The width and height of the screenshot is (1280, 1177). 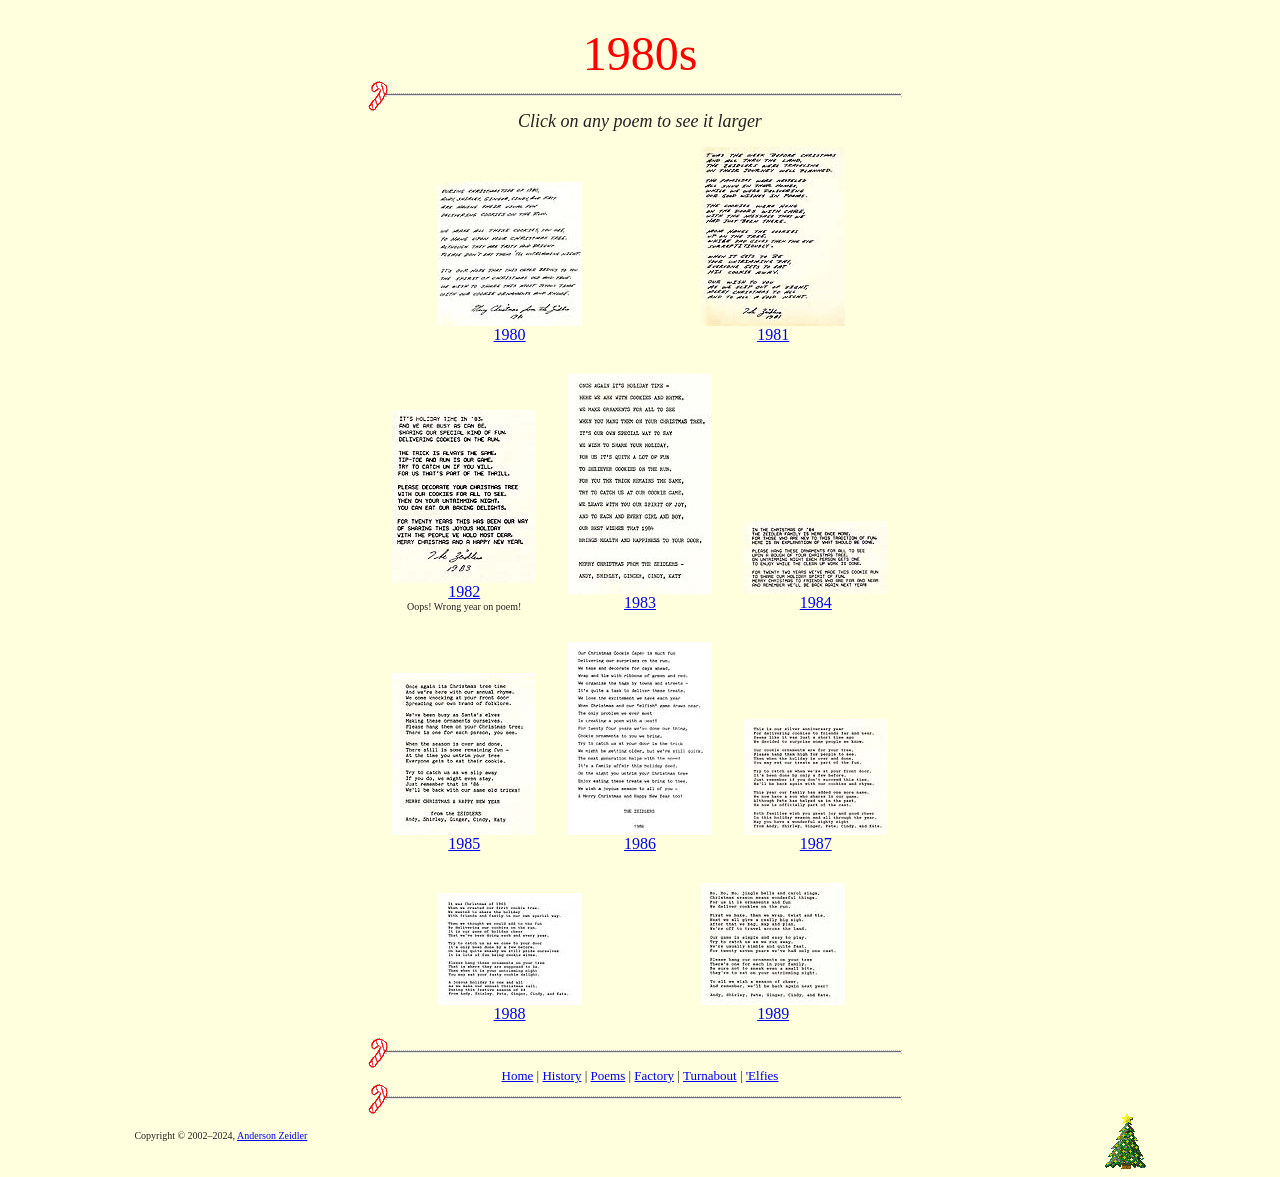 I want to click on 1984, so click(x=816, y=595).